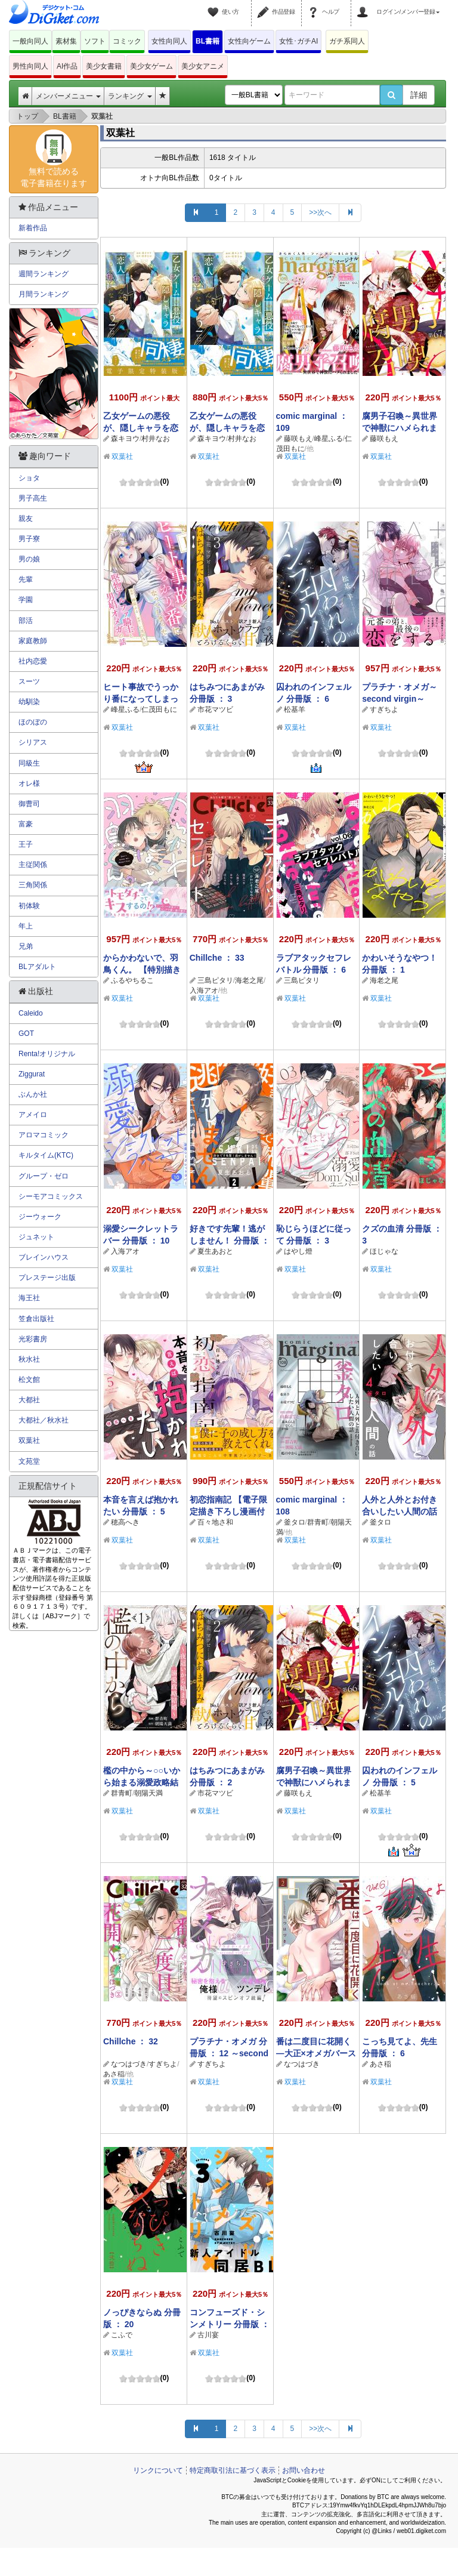  What do you see at coordinates (30, 66) in the screenshot?
I see `男性向同人` at bounding box center [30, 66].